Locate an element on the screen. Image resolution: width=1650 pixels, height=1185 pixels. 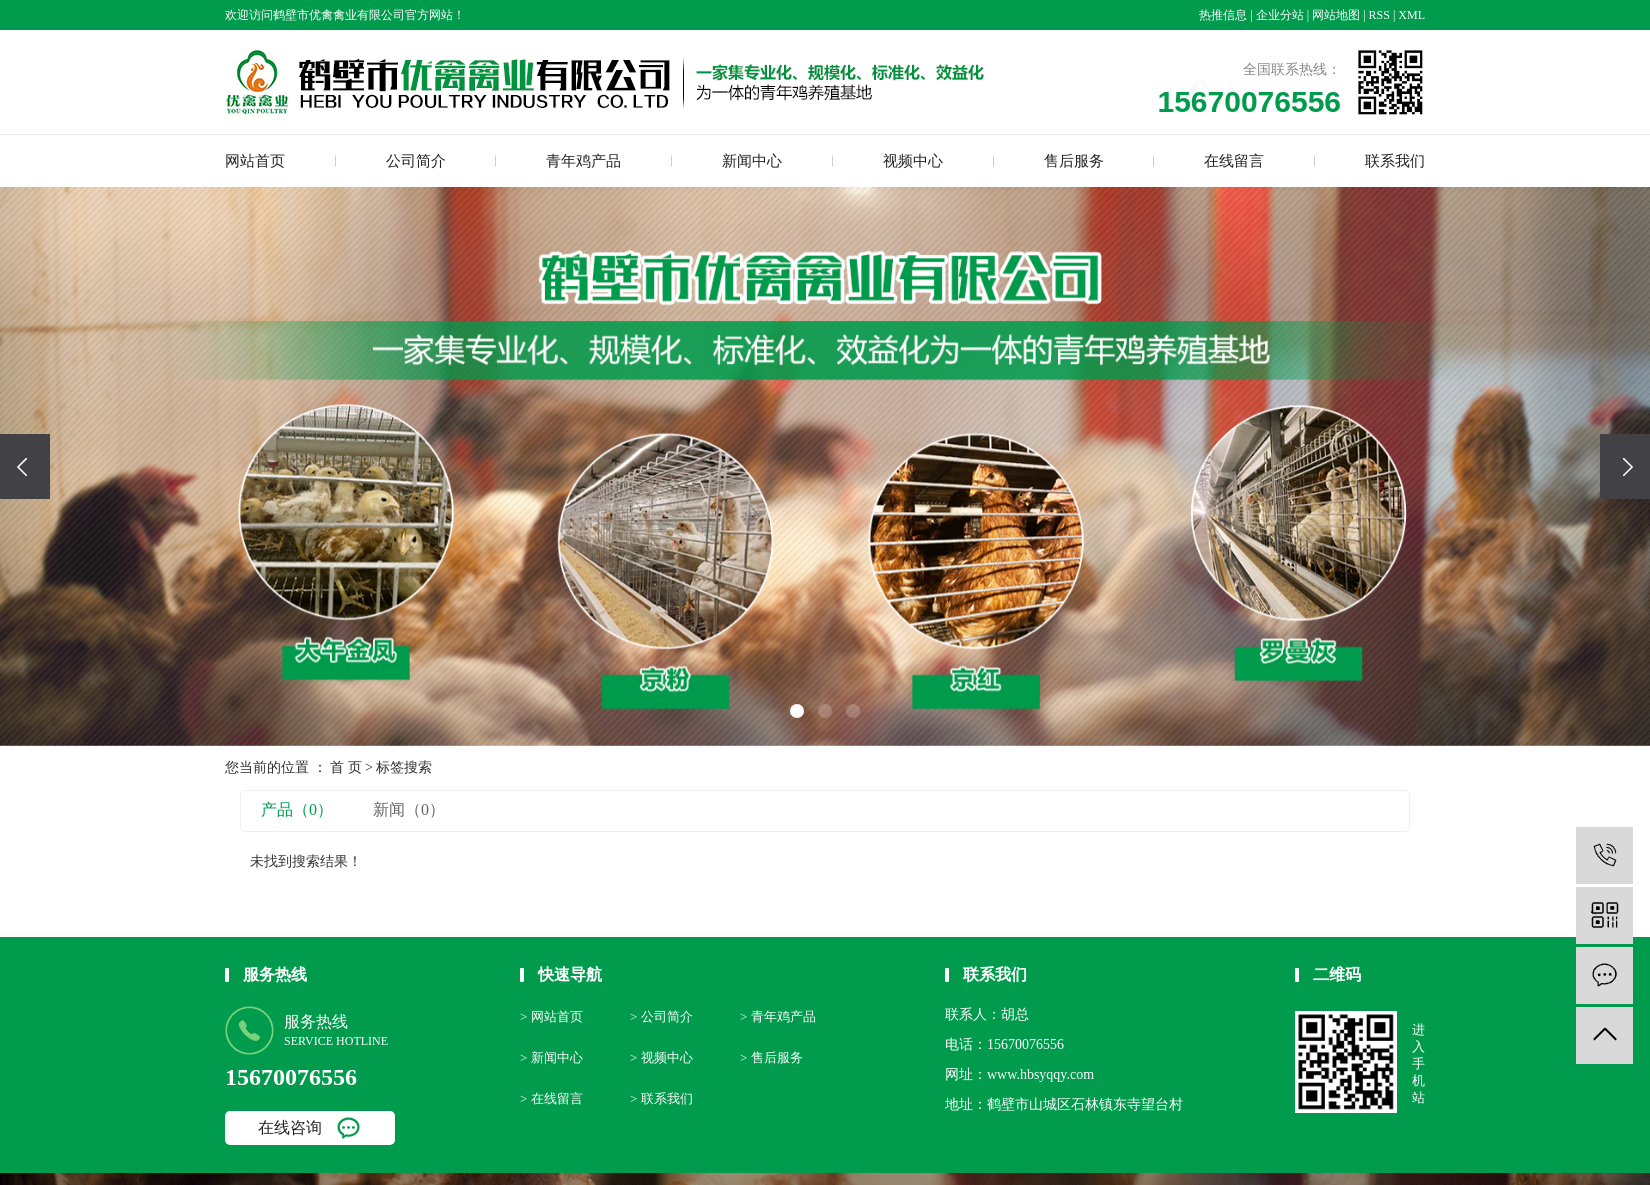
> 青年鸡产品 is located at coordinates (778, 1016).